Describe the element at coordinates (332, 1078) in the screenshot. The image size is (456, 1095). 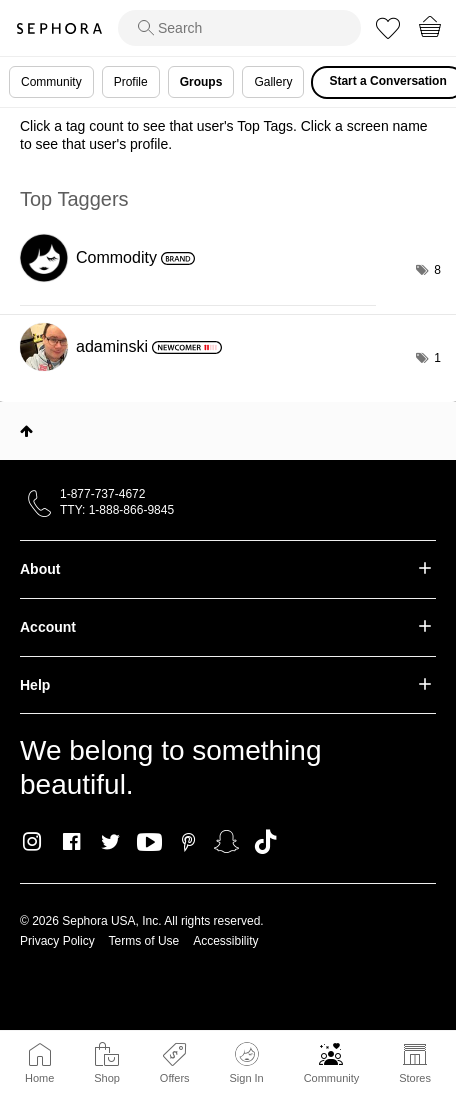
I see `Community` at that location.